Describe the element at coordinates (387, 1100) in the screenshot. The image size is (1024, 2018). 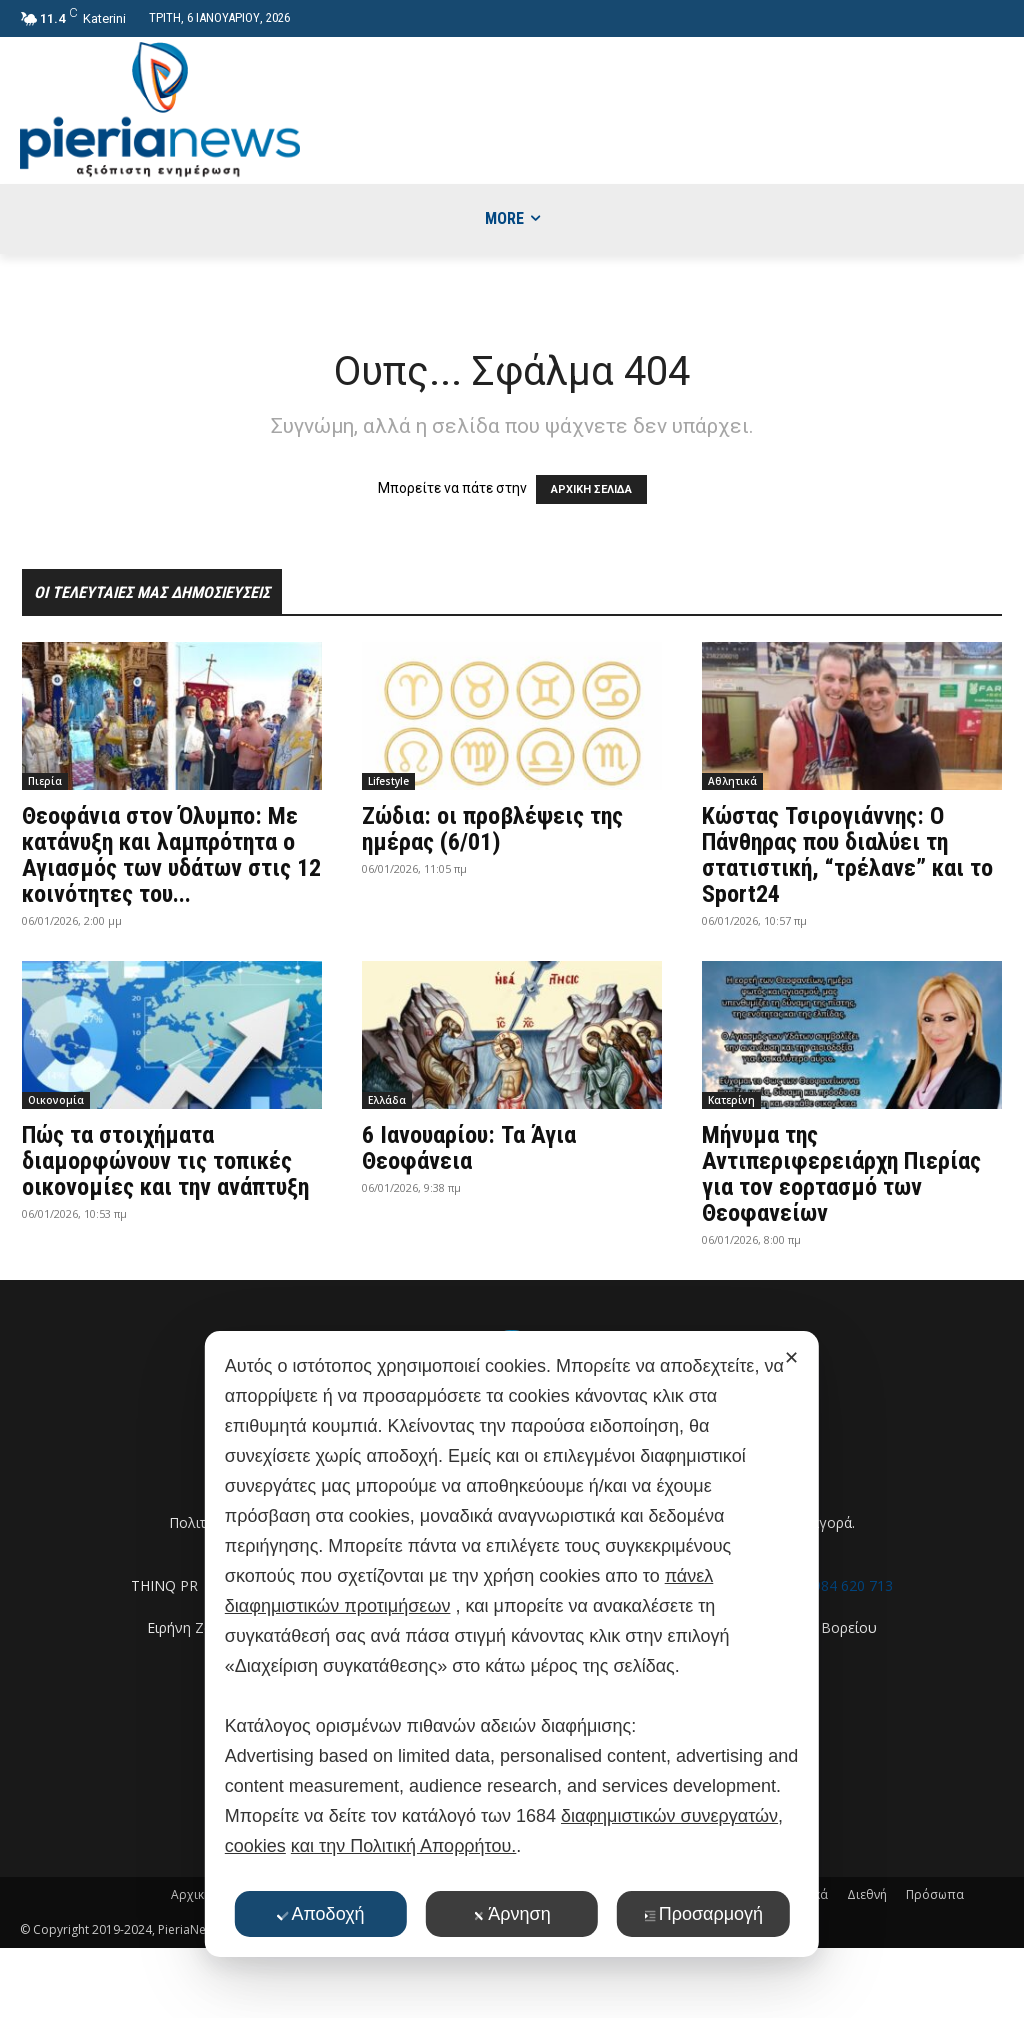
I see `Ελλάδα` at that location.